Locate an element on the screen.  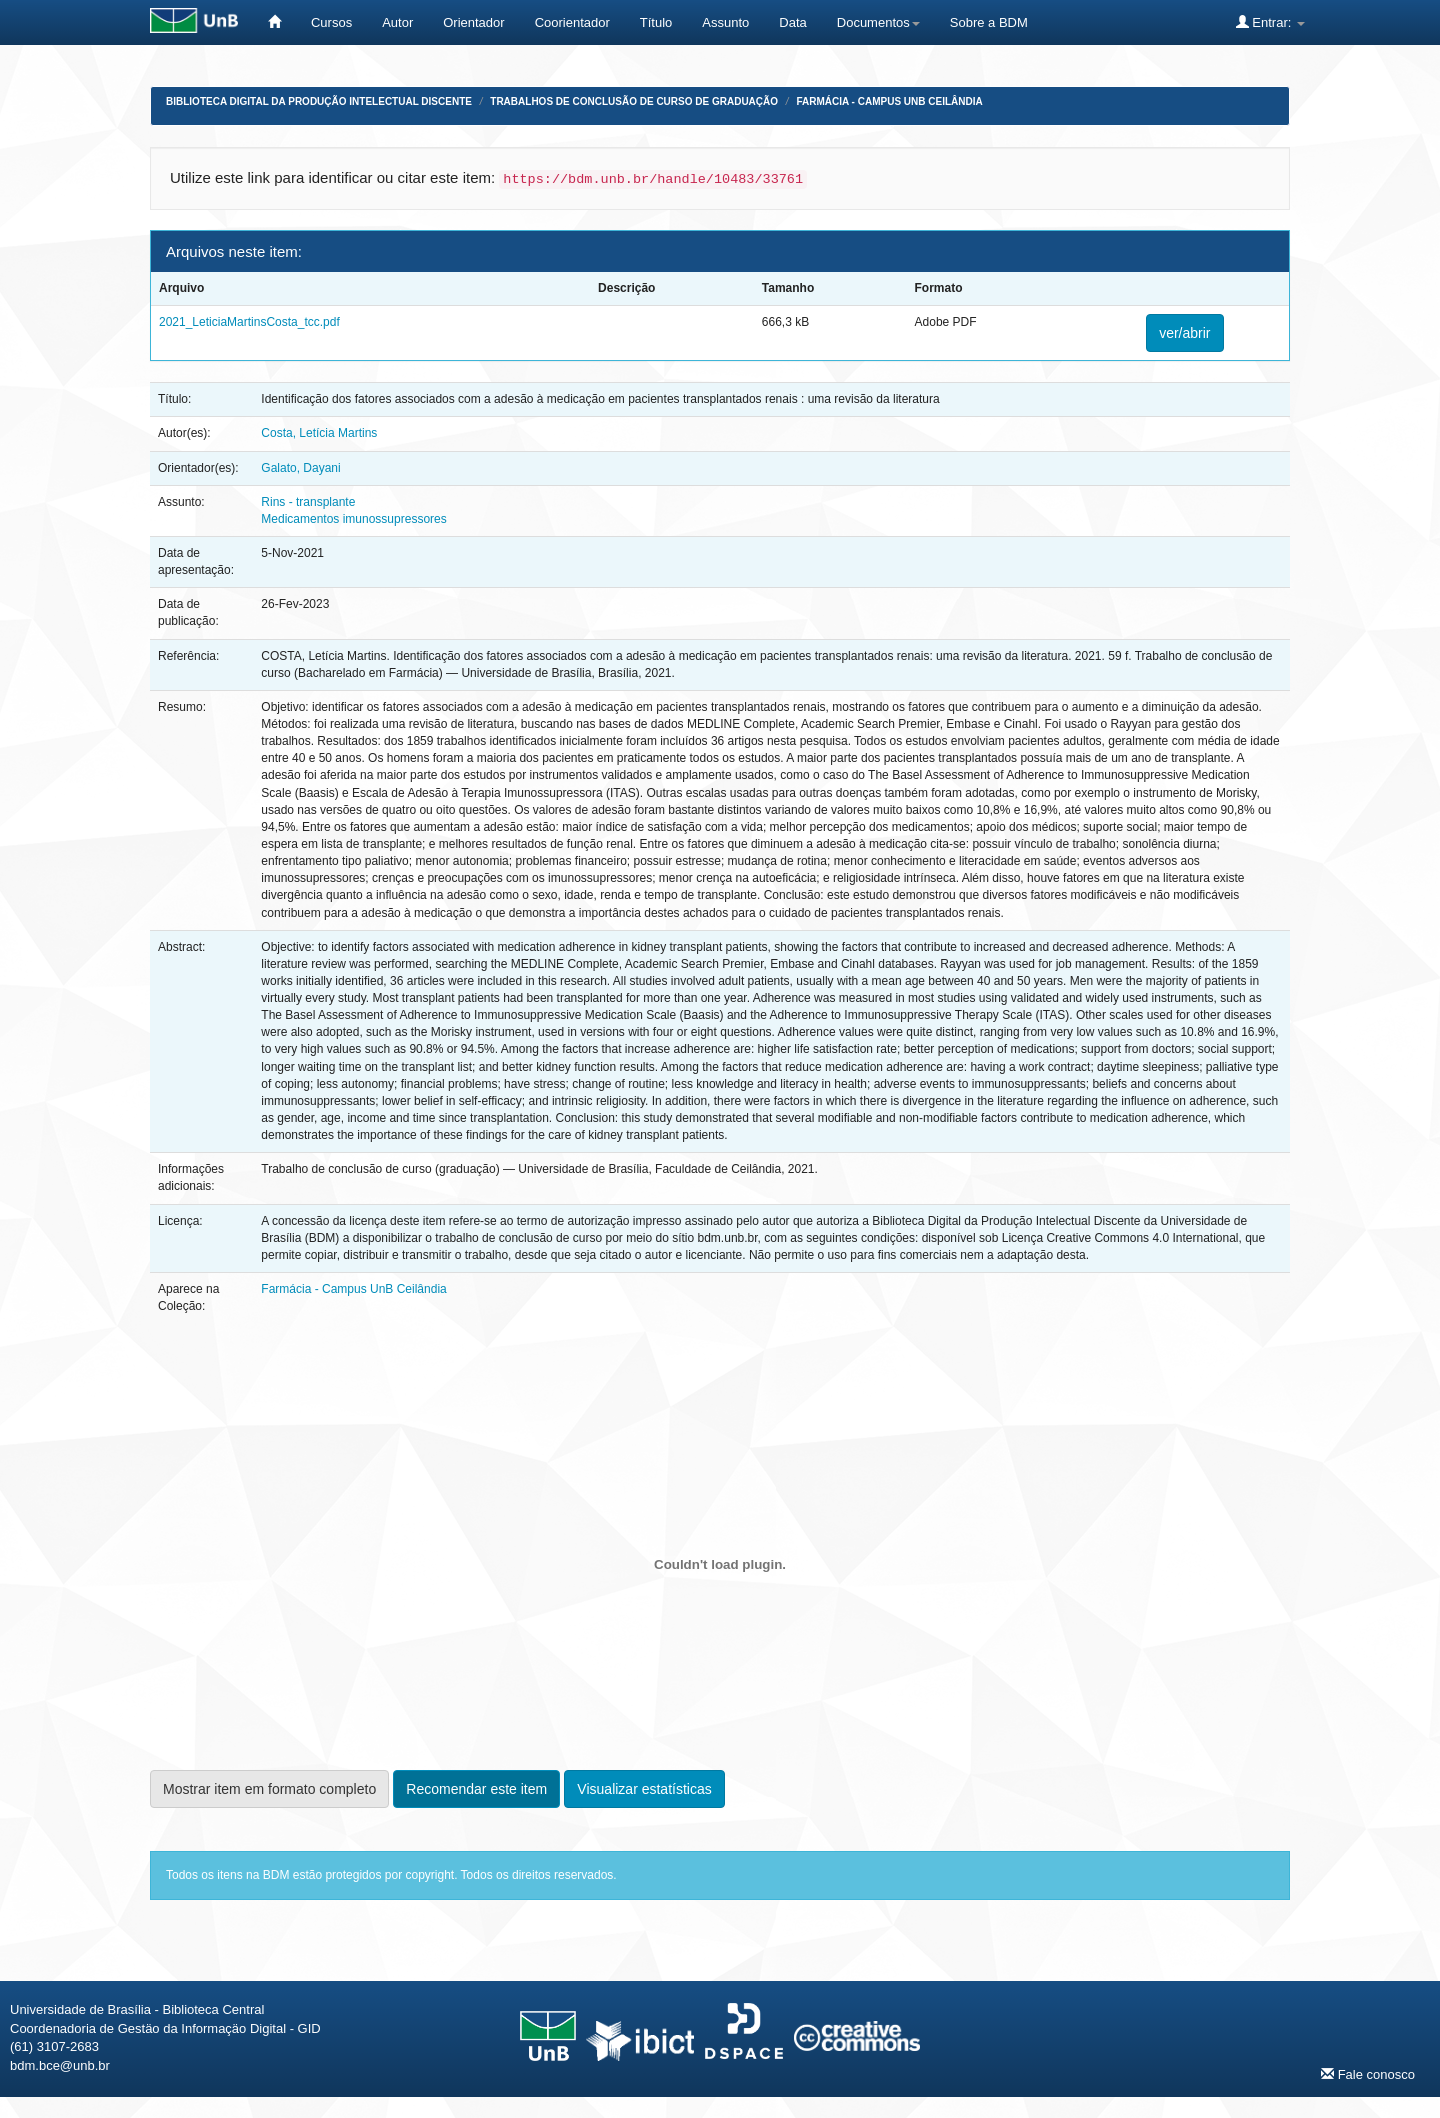
Farmácia - Campus UnB Ceilândia is located at coordinates (889, 101).